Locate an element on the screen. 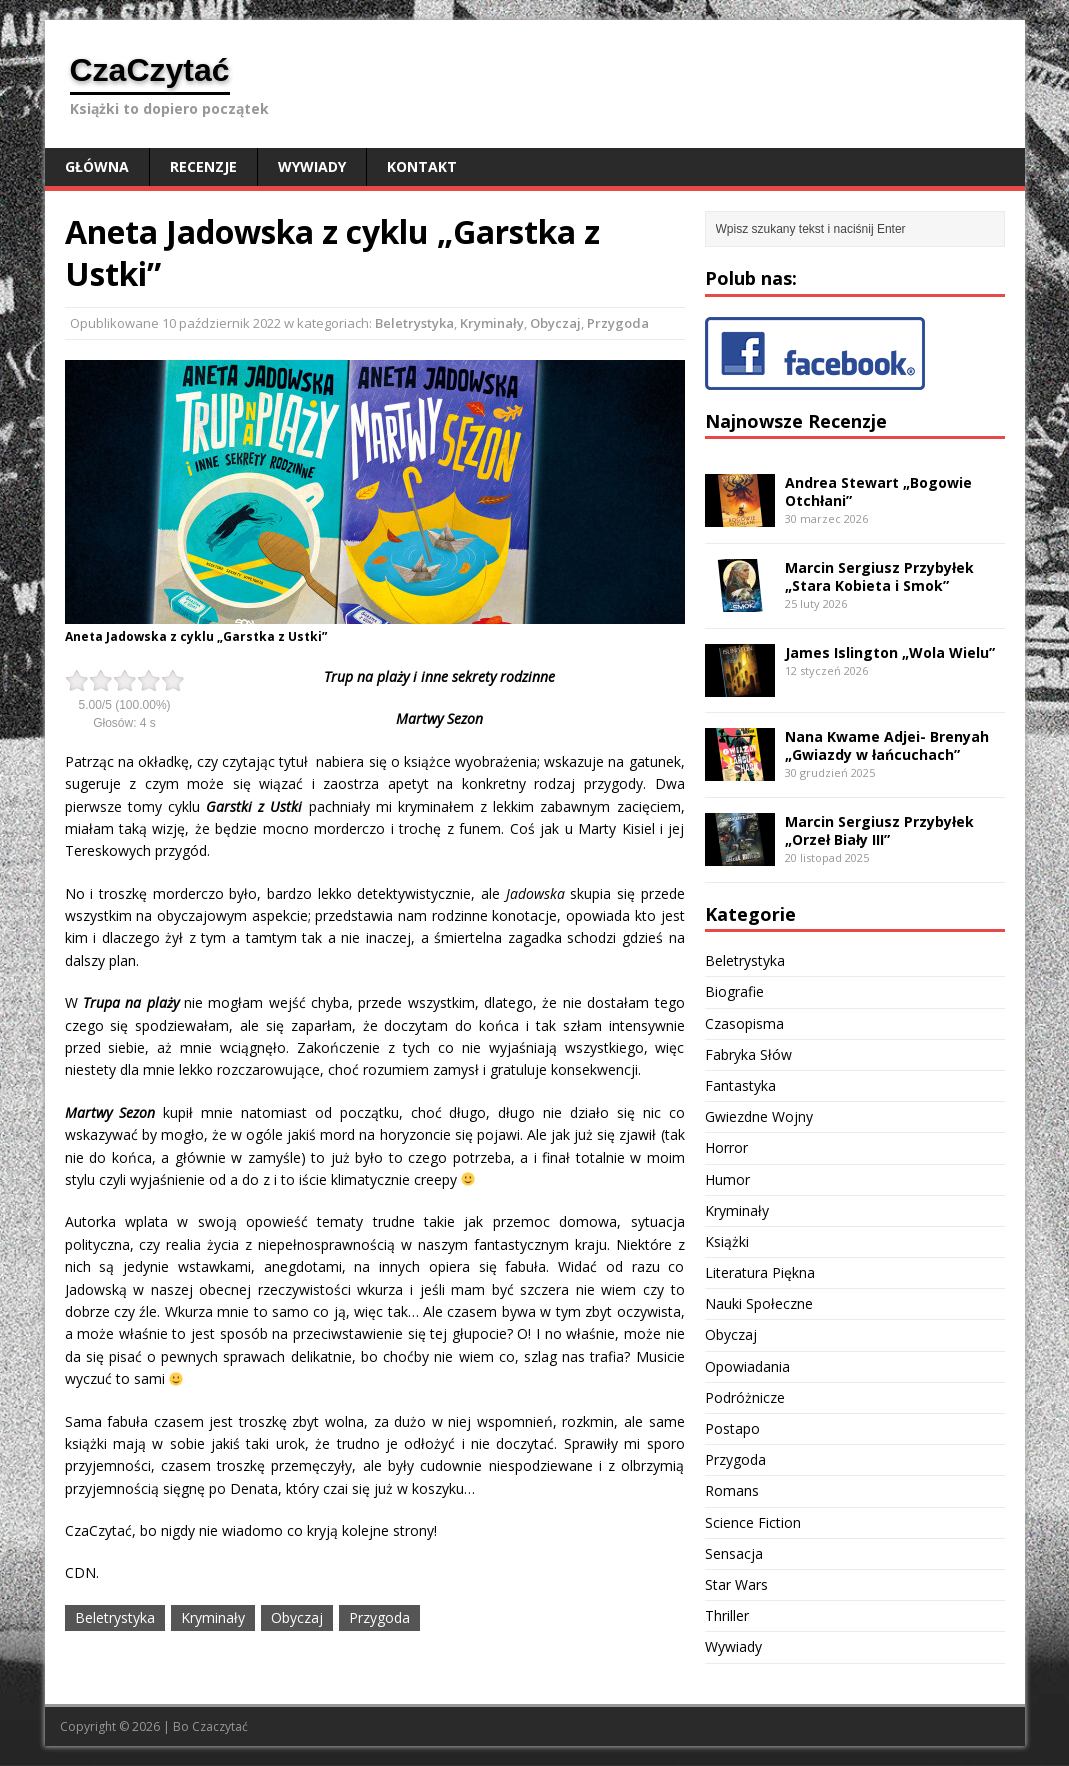 This screenshot has height=1766, width=1069. Nana Kwame Adjei- Brenyah „Gwiazdy w łańcuchach” is located at coordinates (887, 745).